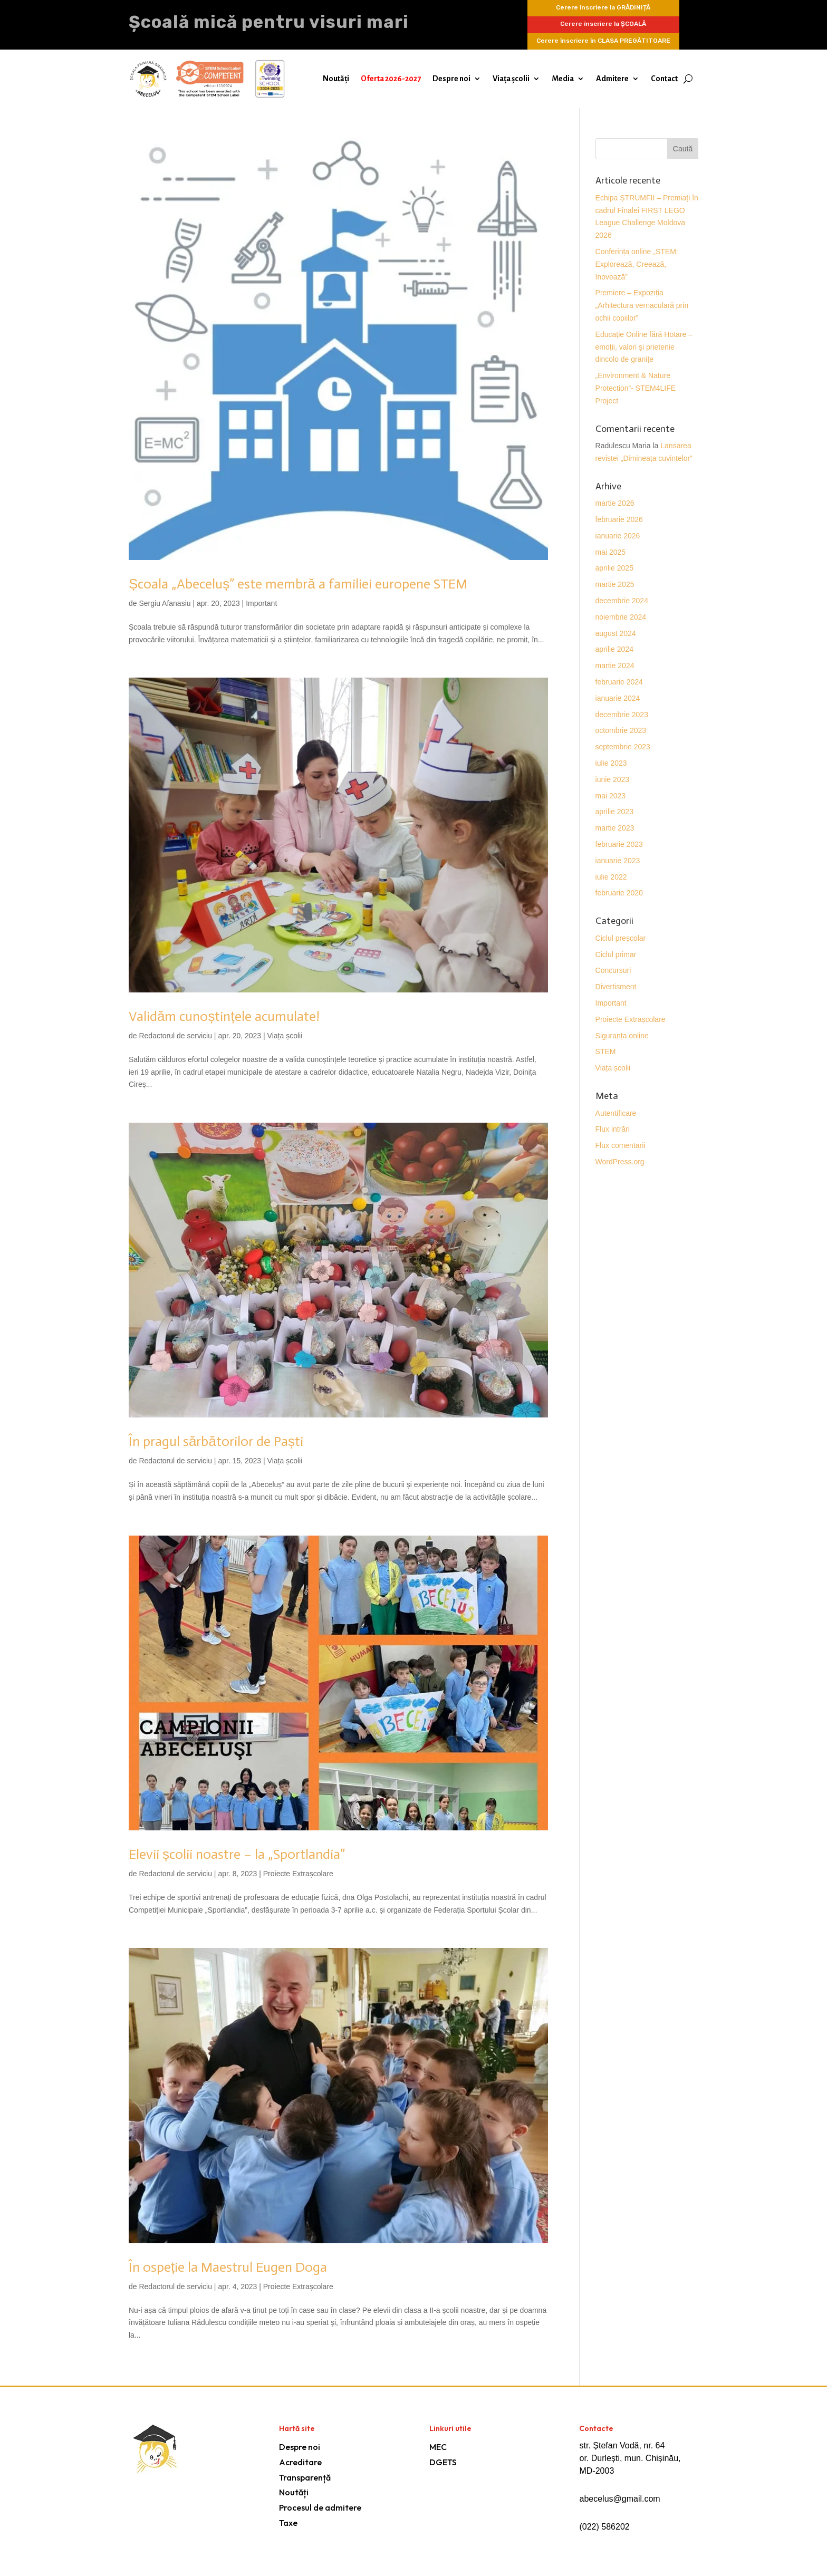  Describe the element at coordinates (614, 665) in the screenshot. I see `martie 2024` at that location.